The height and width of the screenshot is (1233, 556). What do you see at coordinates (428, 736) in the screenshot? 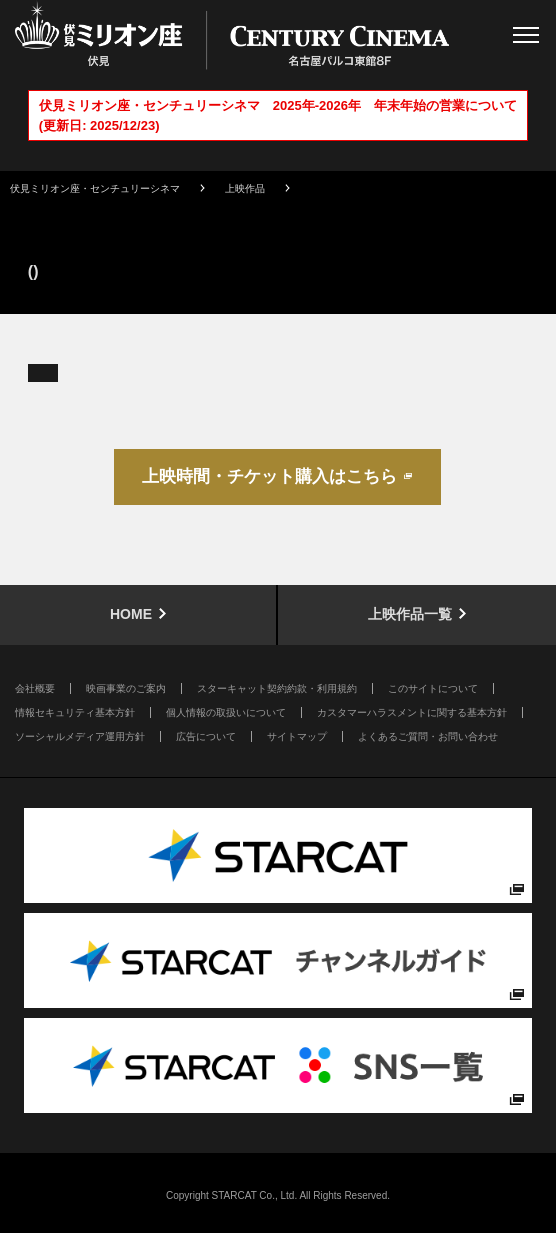
I see `よくあるご質問・お問い合わせ` at bounding box center [428, 736].